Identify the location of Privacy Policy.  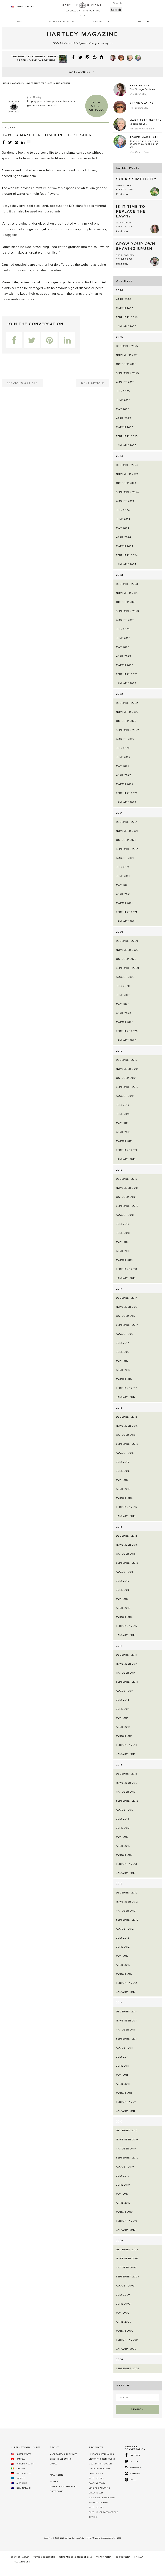
(104, 2557).